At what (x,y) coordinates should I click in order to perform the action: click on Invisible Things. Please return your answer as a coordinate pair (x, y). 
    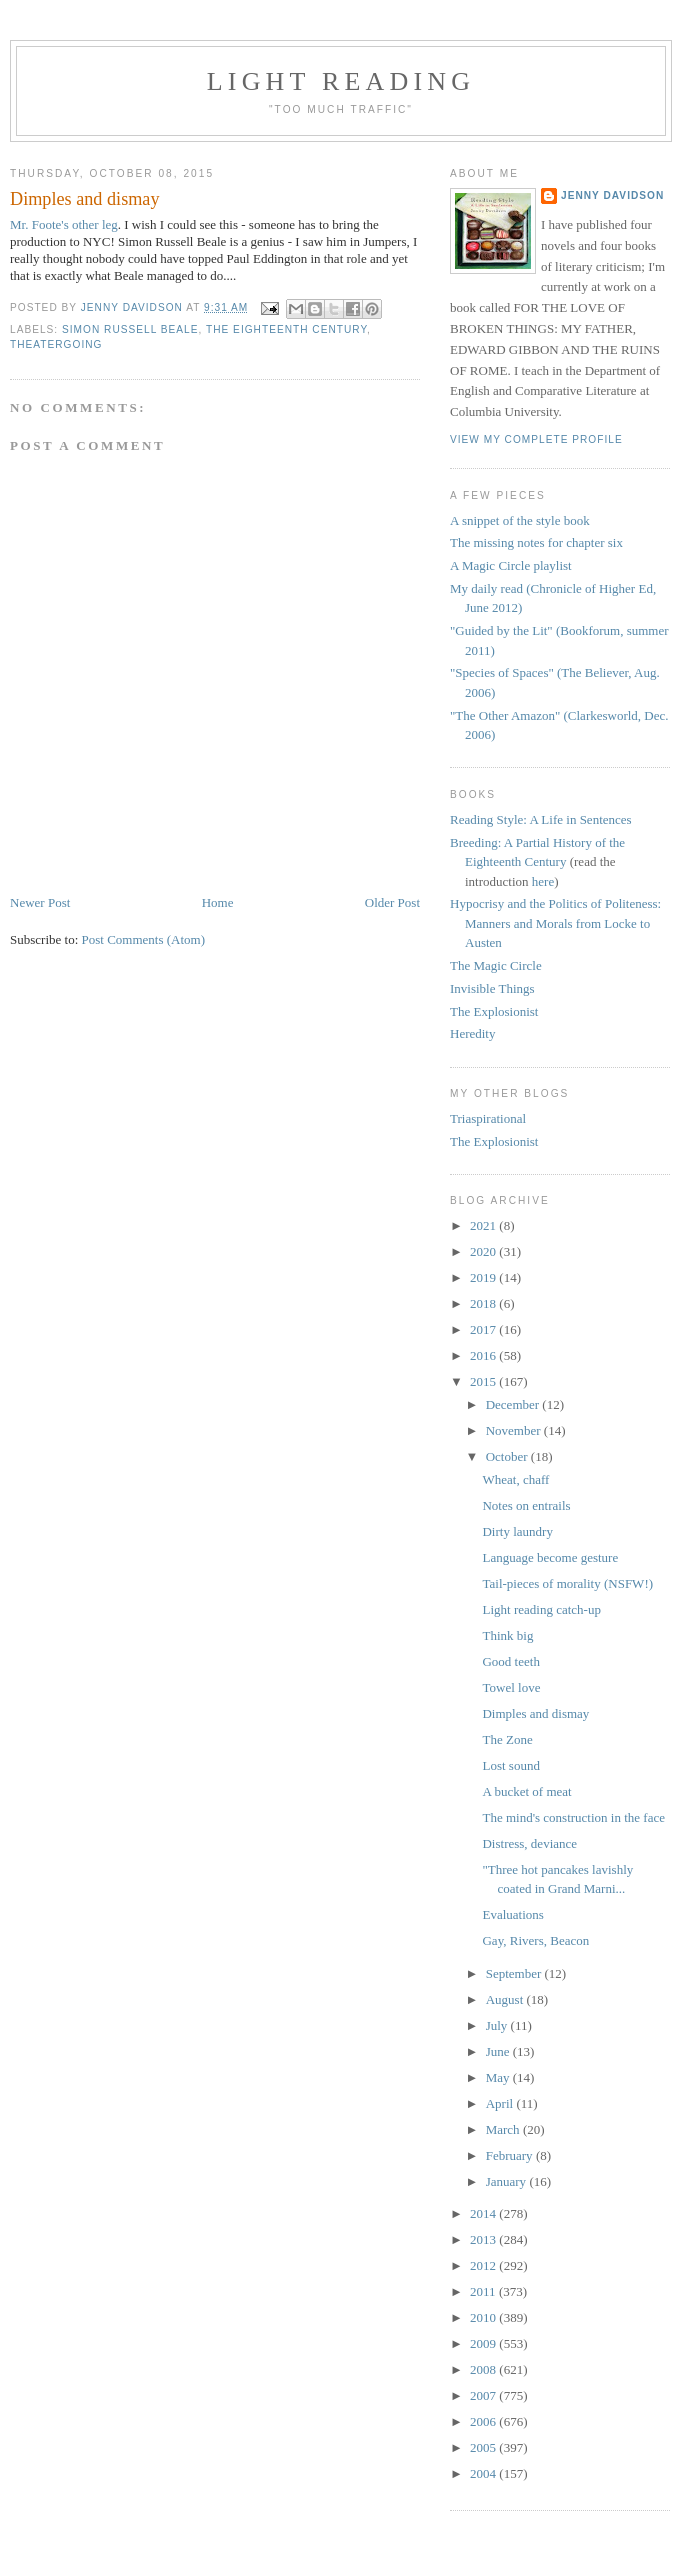
    Looking at the image, I should click on (492, 988).